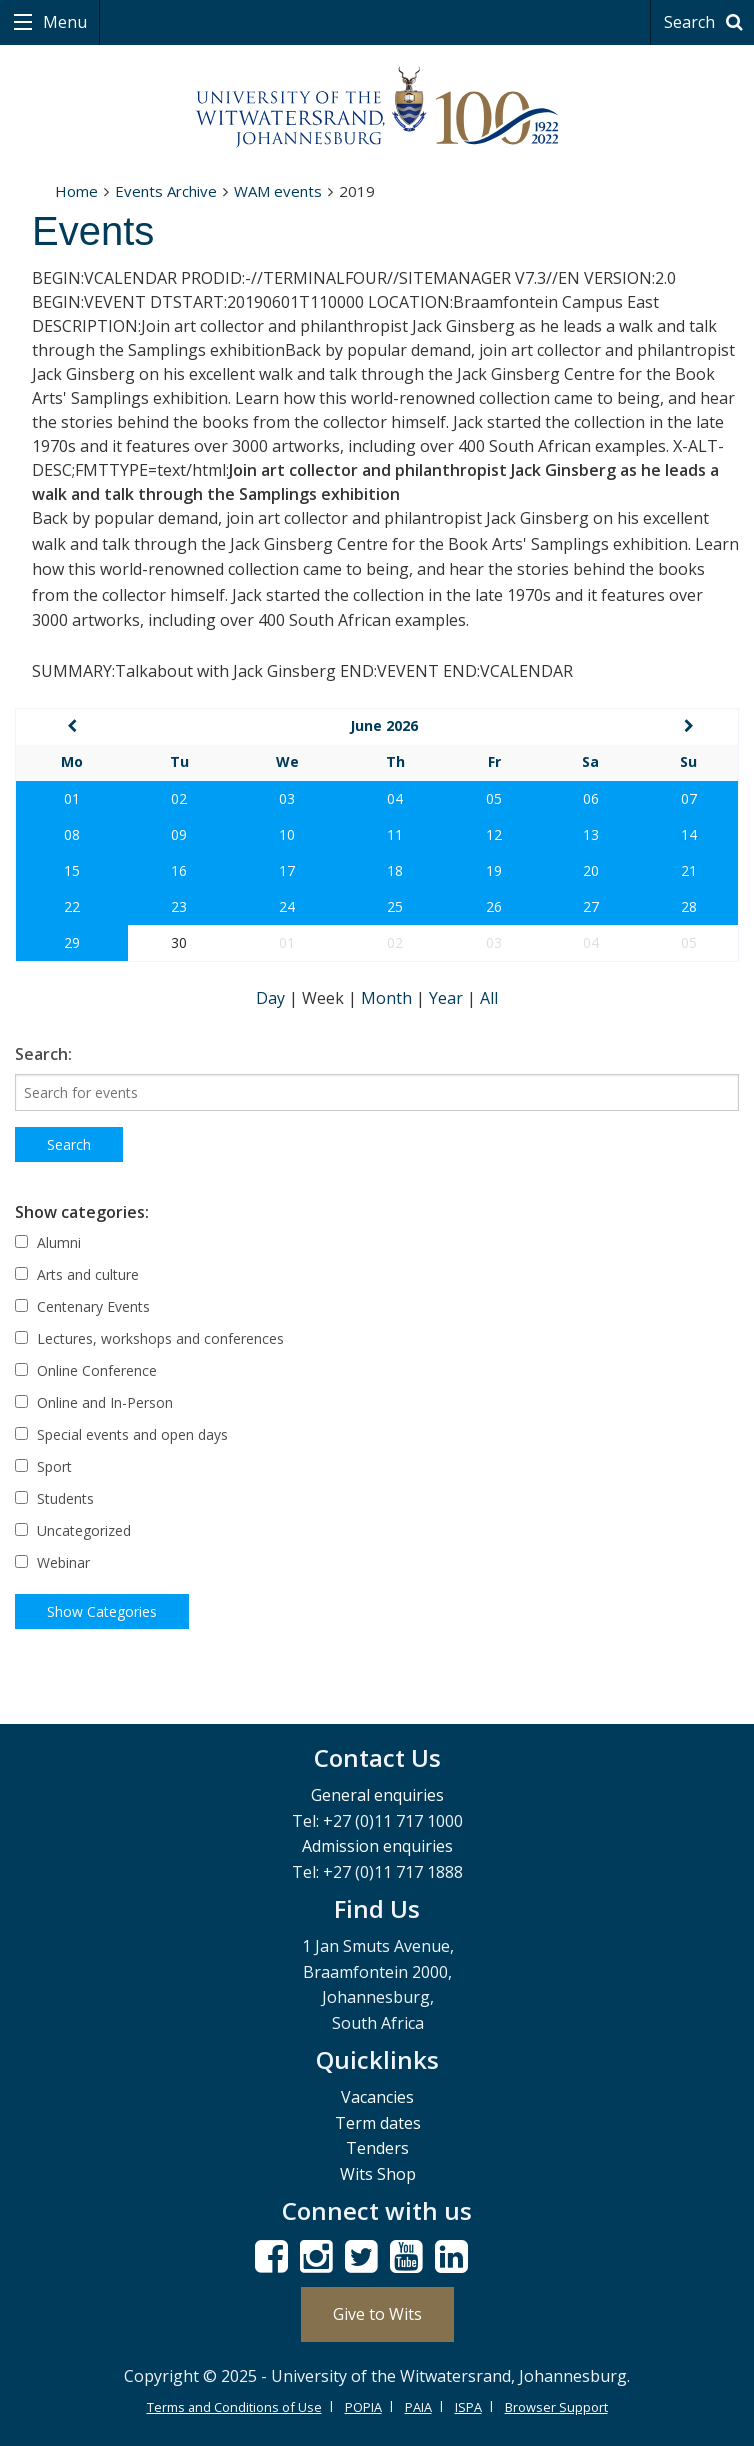 This screenshot has height=2446, width=754. Describe the element at coordinates (388, 998) in the screenshot. I see `Month` at that location.